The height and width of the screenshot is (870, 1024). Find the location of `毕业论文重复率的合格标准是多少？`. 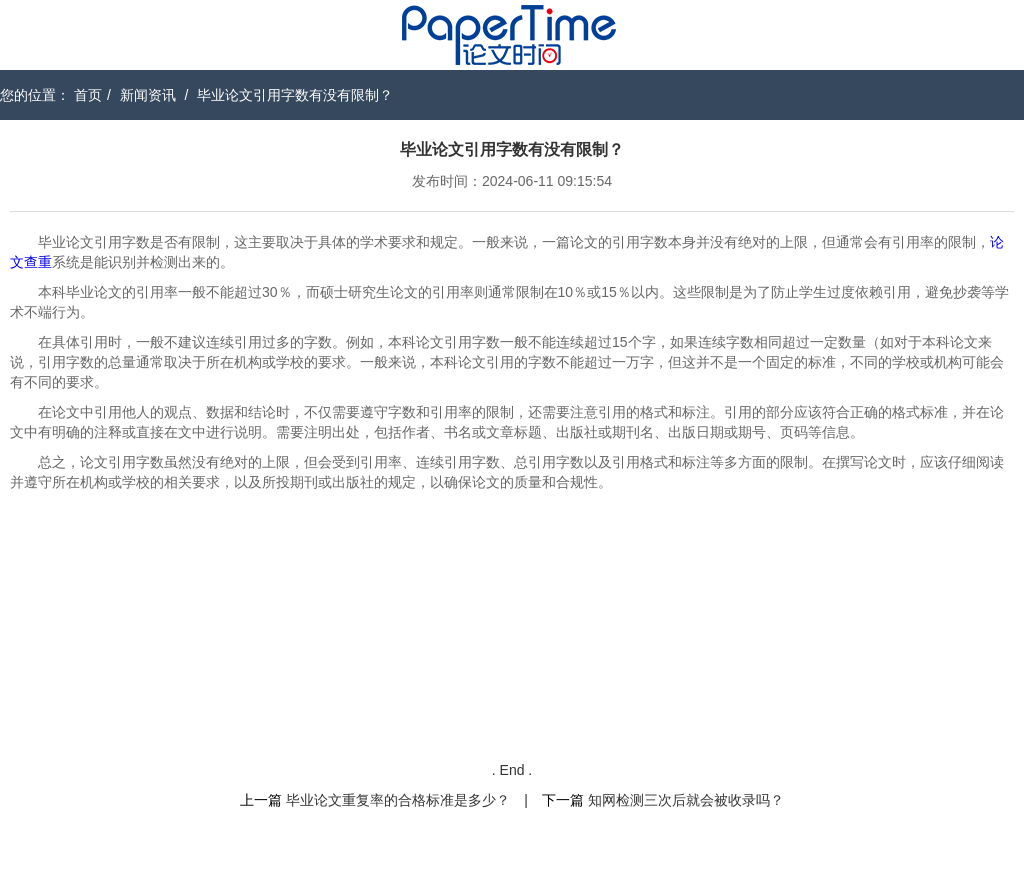

毕业论文重复率的合格标准是多少？ is located at coordinates (398, 800).